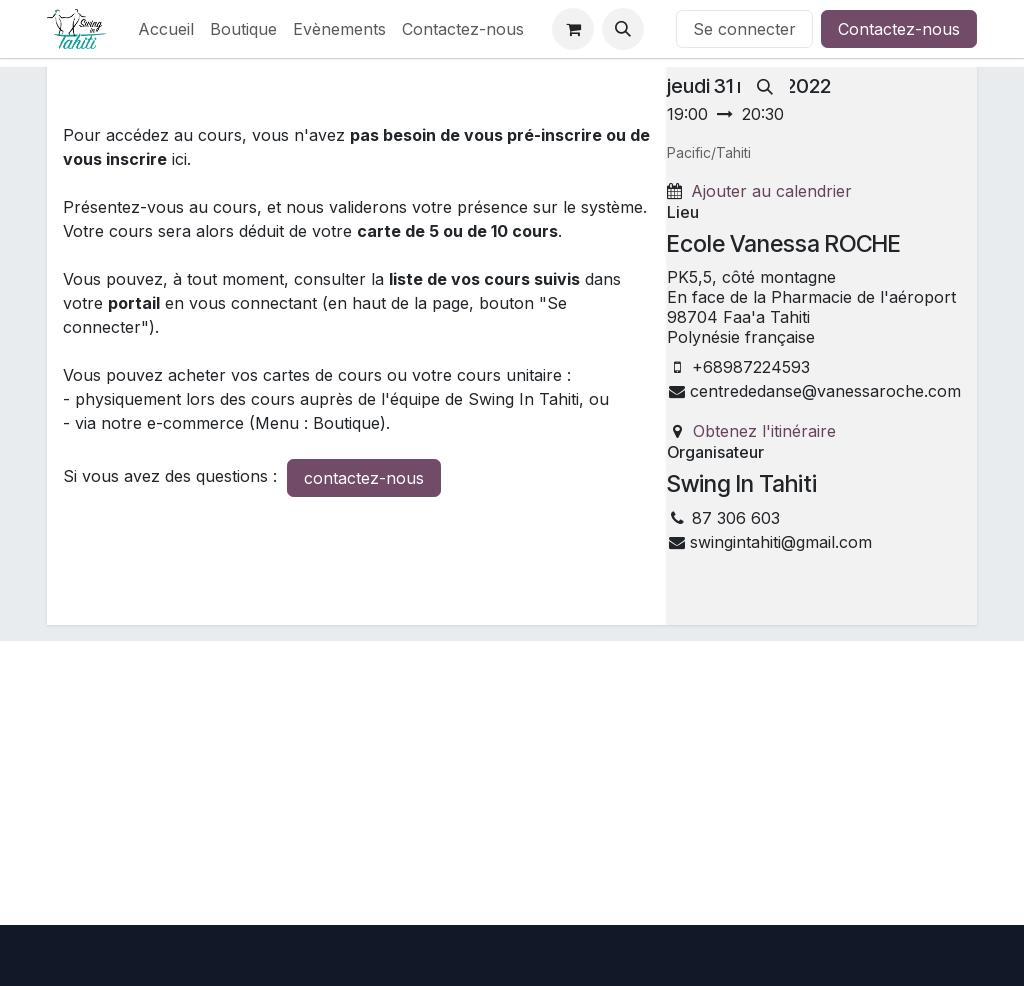 This screenshot has height=986, width=1024. Describe the element at coordinates (623, 29) in the screenshot. I see `[button]` at that location.